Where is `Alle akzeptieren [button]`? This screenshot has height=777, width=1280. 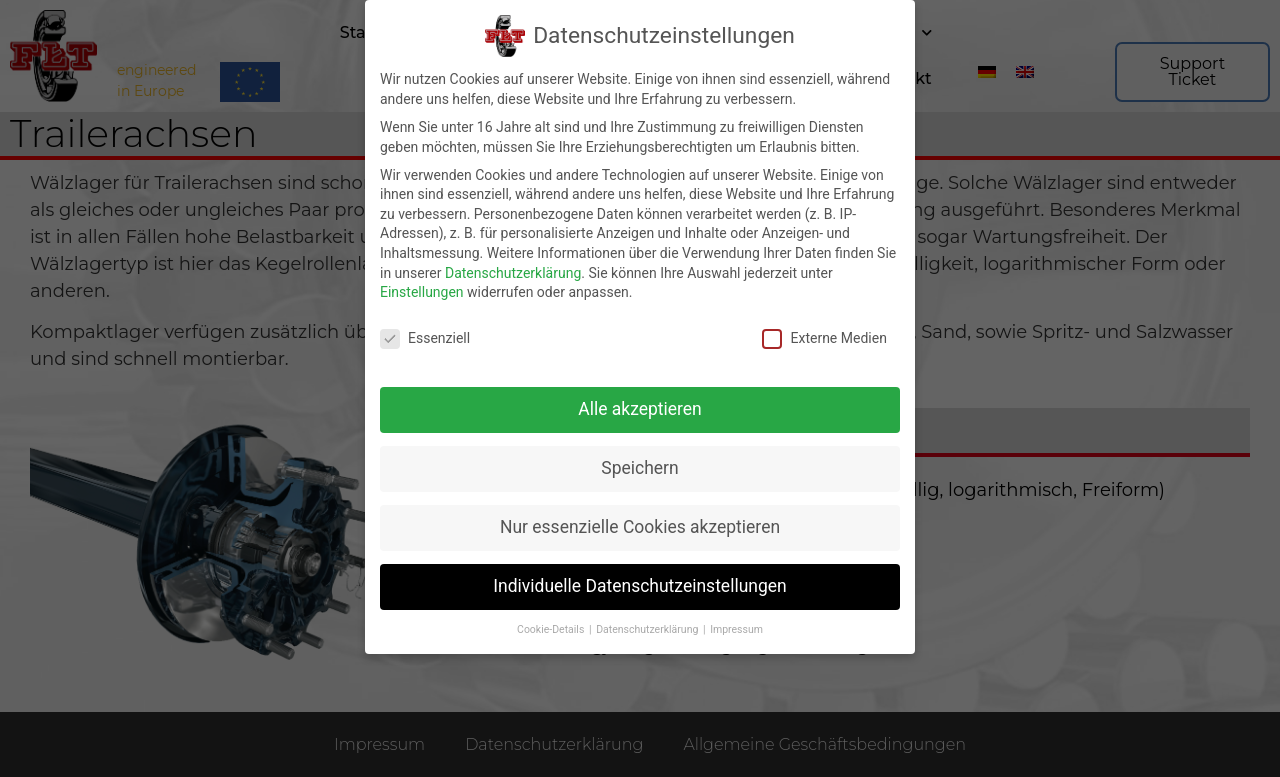 Alle akzeptieren [button] is located at coordinates (640, 407).